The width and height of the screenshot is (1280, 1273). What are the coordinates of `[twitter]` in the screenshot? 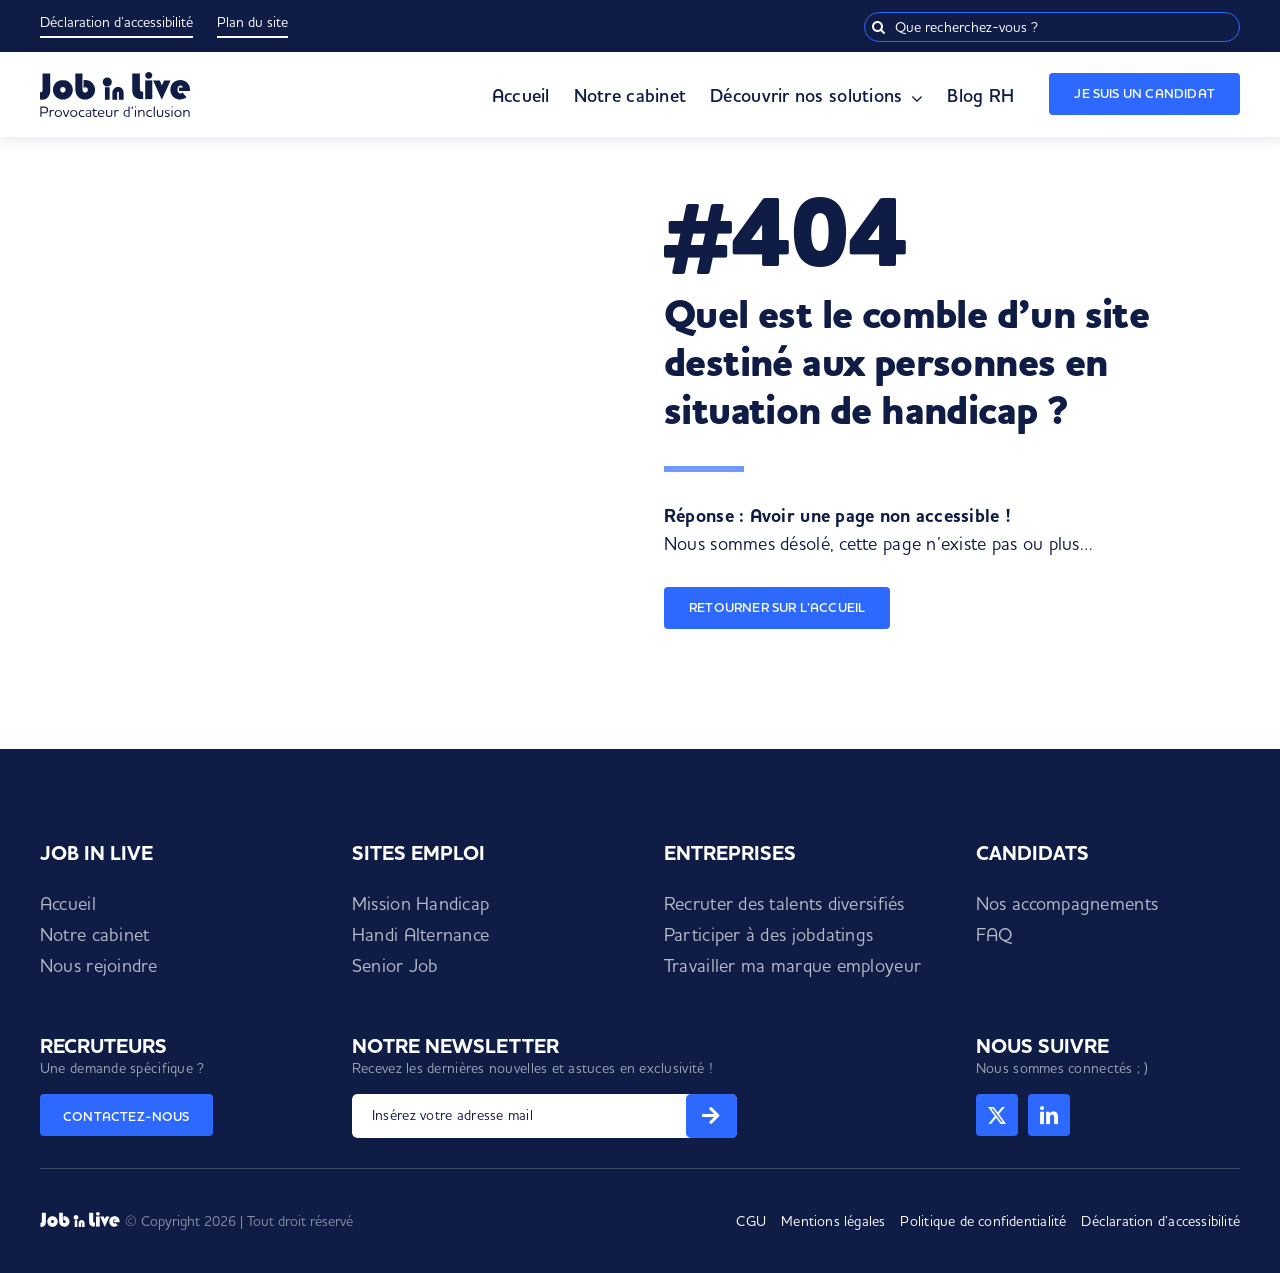 It's located at (997, 1115).